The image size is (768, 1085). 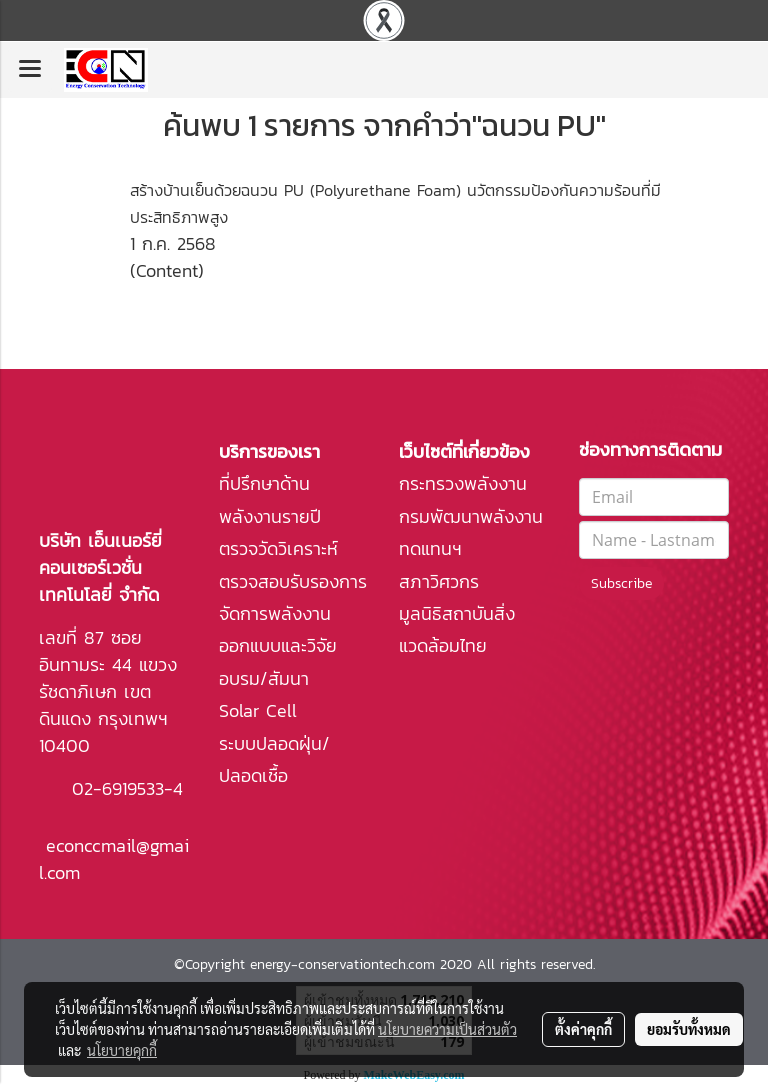 What do you see at coordinates (689, 1029) in the screenshot?
I see `ยอมรับทั้งหมด` at bounding box center [689, 1029].